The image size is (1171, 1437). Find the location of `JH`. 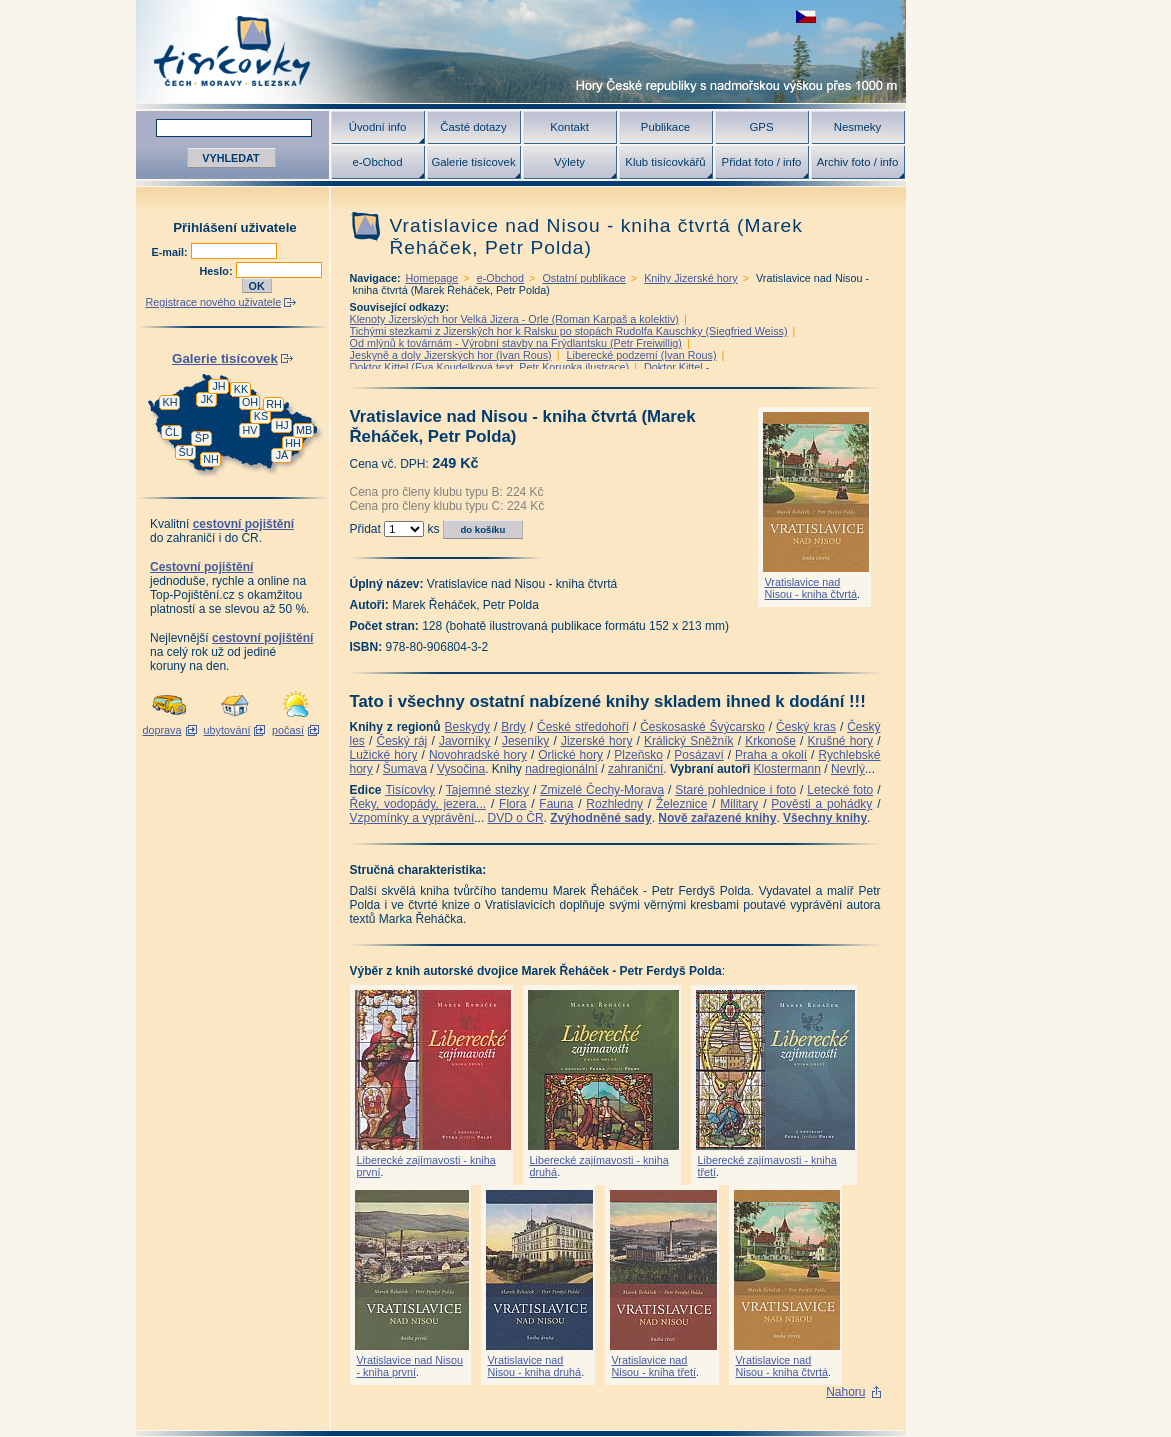

JH is located at coordinates (218, 386).